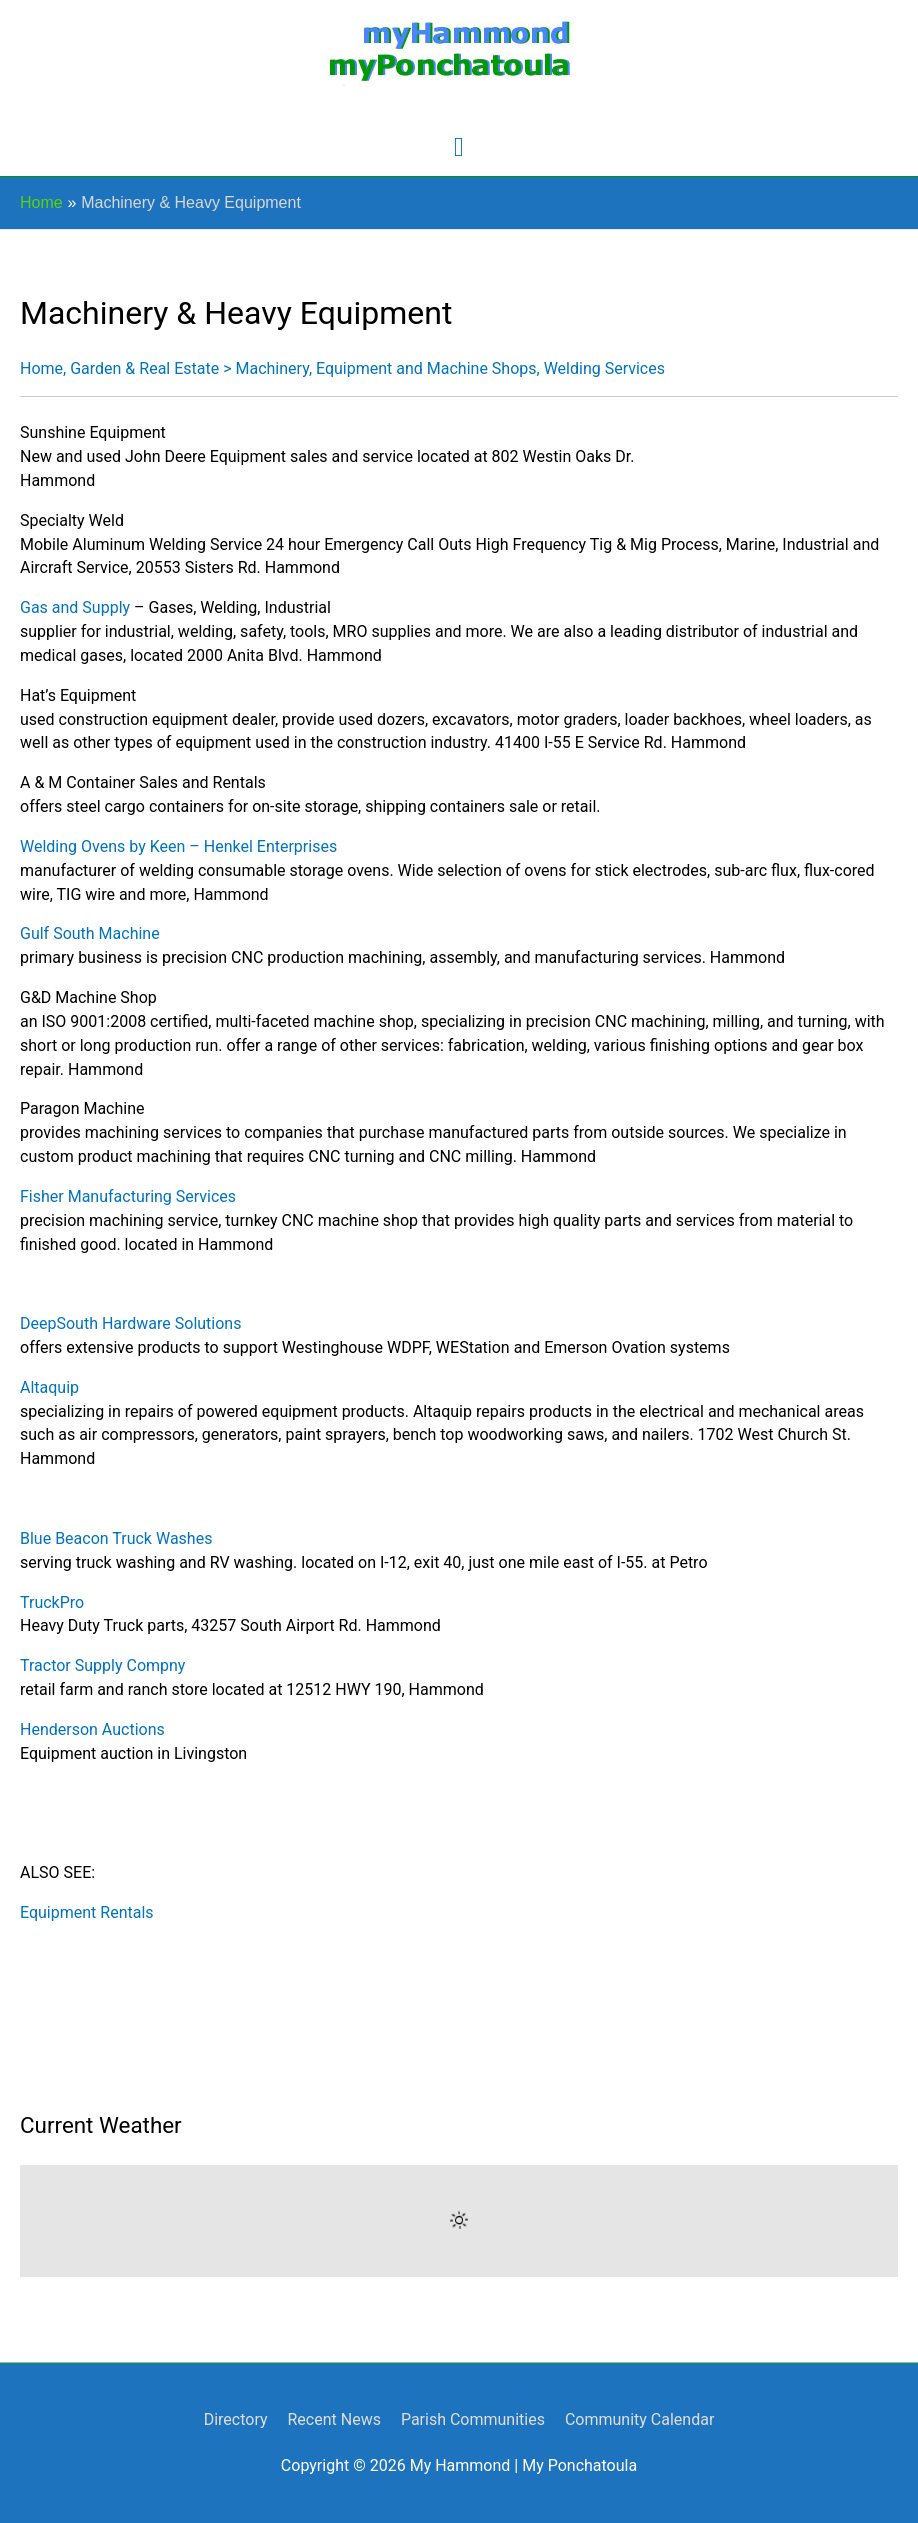  What do you see at coordinates (639, 2419) in the screenshot?
I see `Community Calendar` at bounding box center [639, 2419].